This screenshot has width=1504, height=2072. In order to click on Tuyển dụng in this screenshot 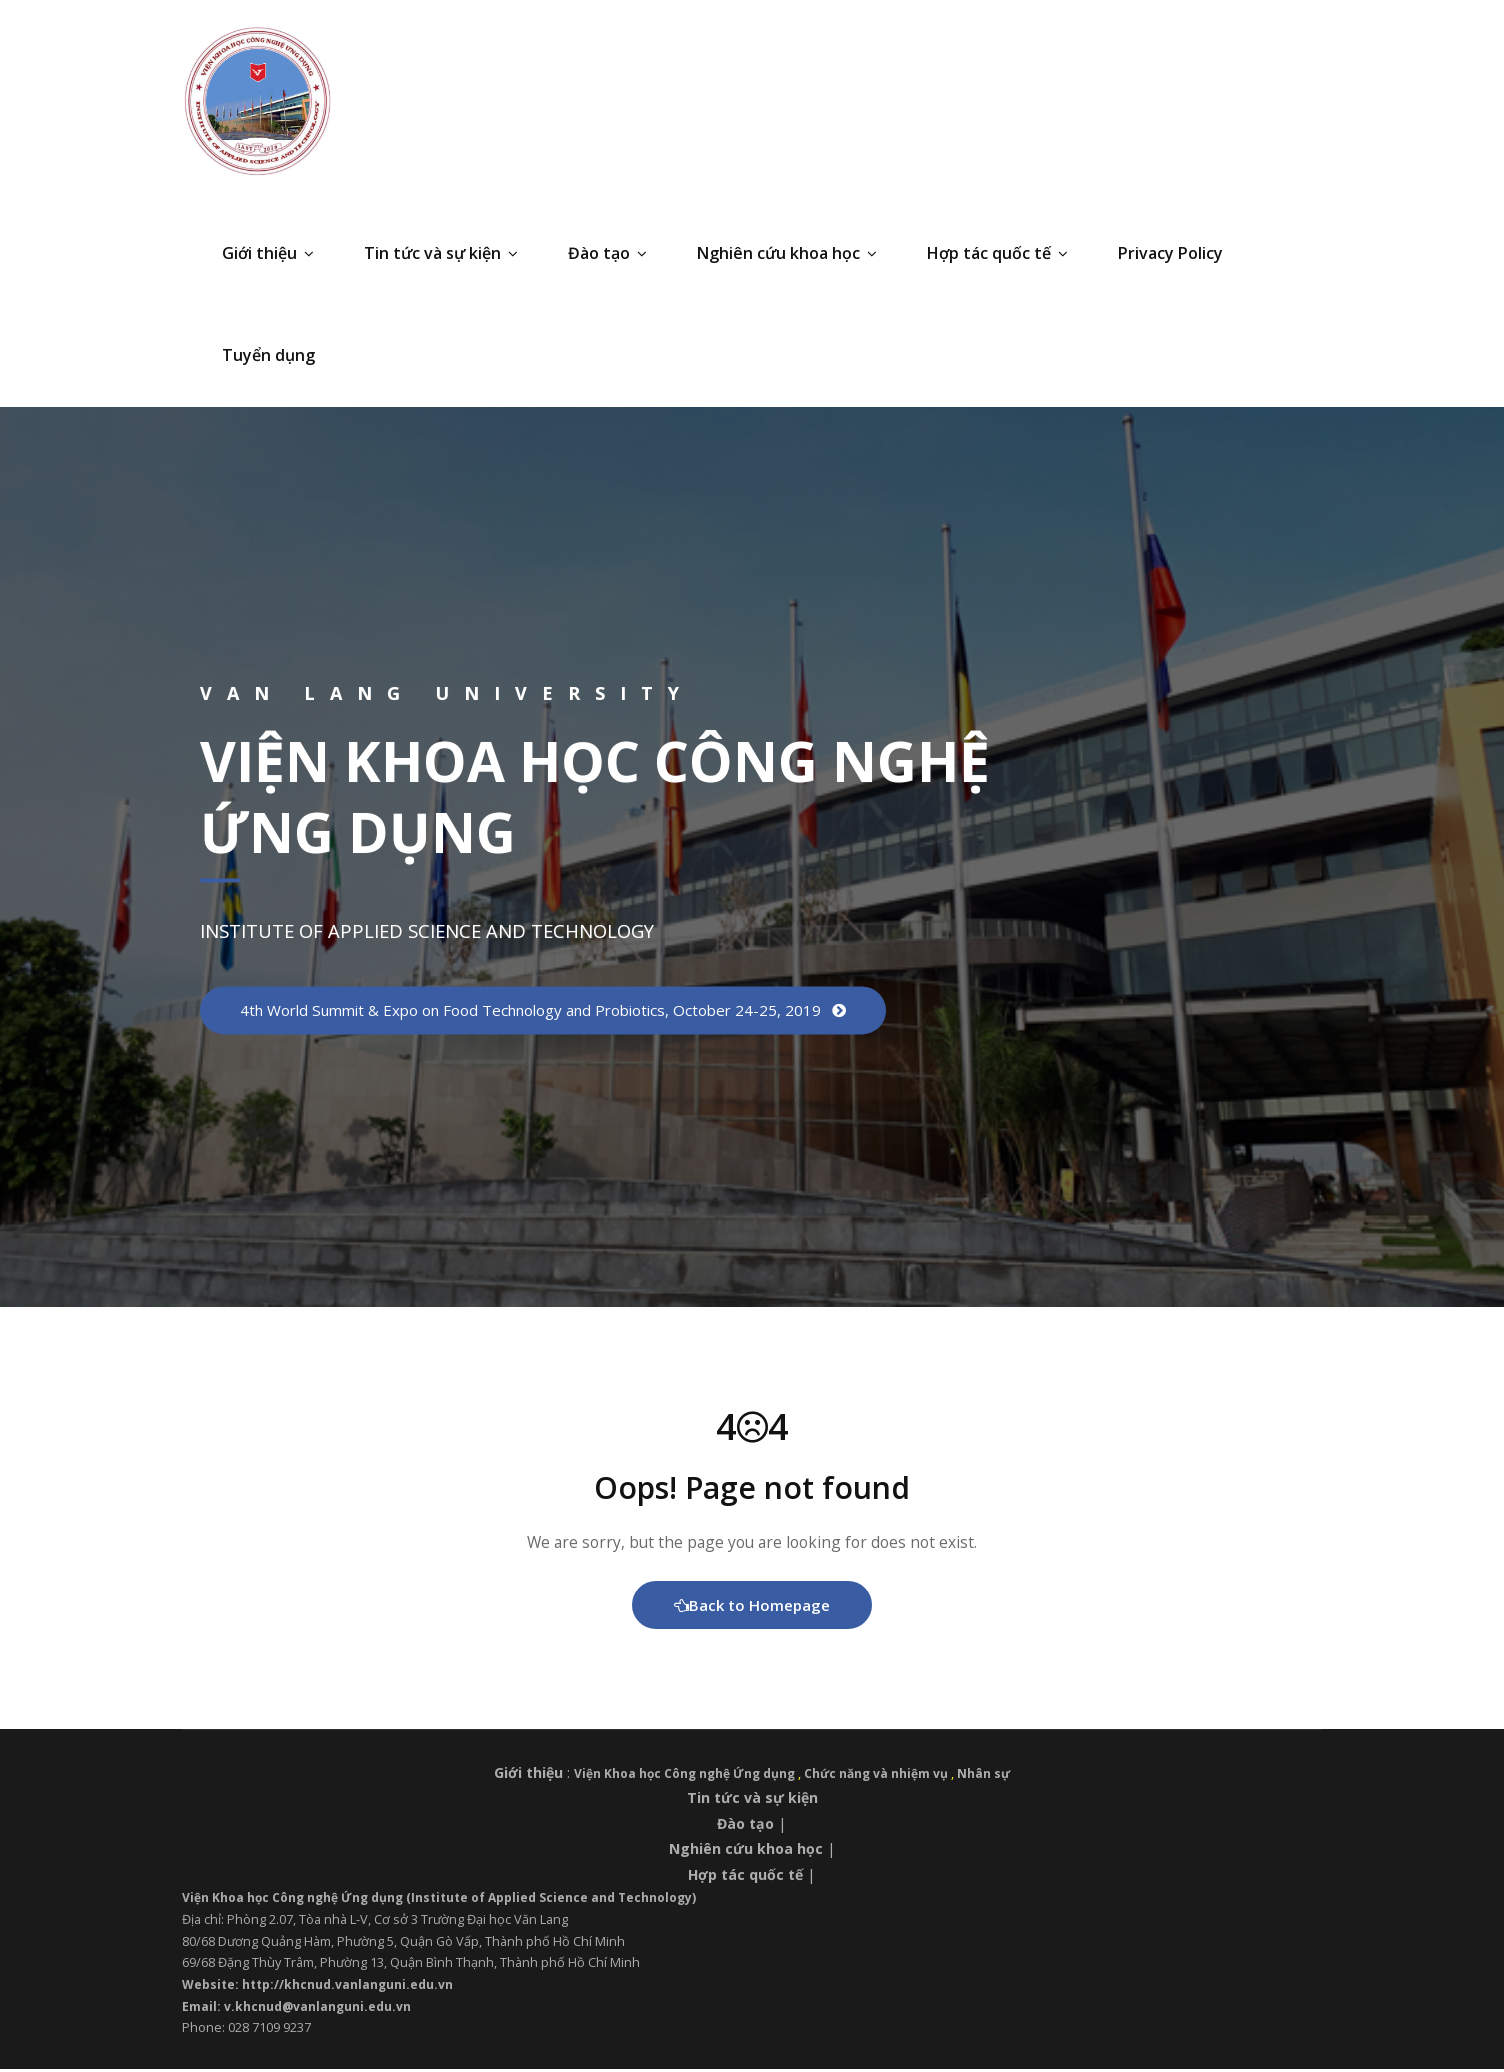, I will do `click(268, 355)`.